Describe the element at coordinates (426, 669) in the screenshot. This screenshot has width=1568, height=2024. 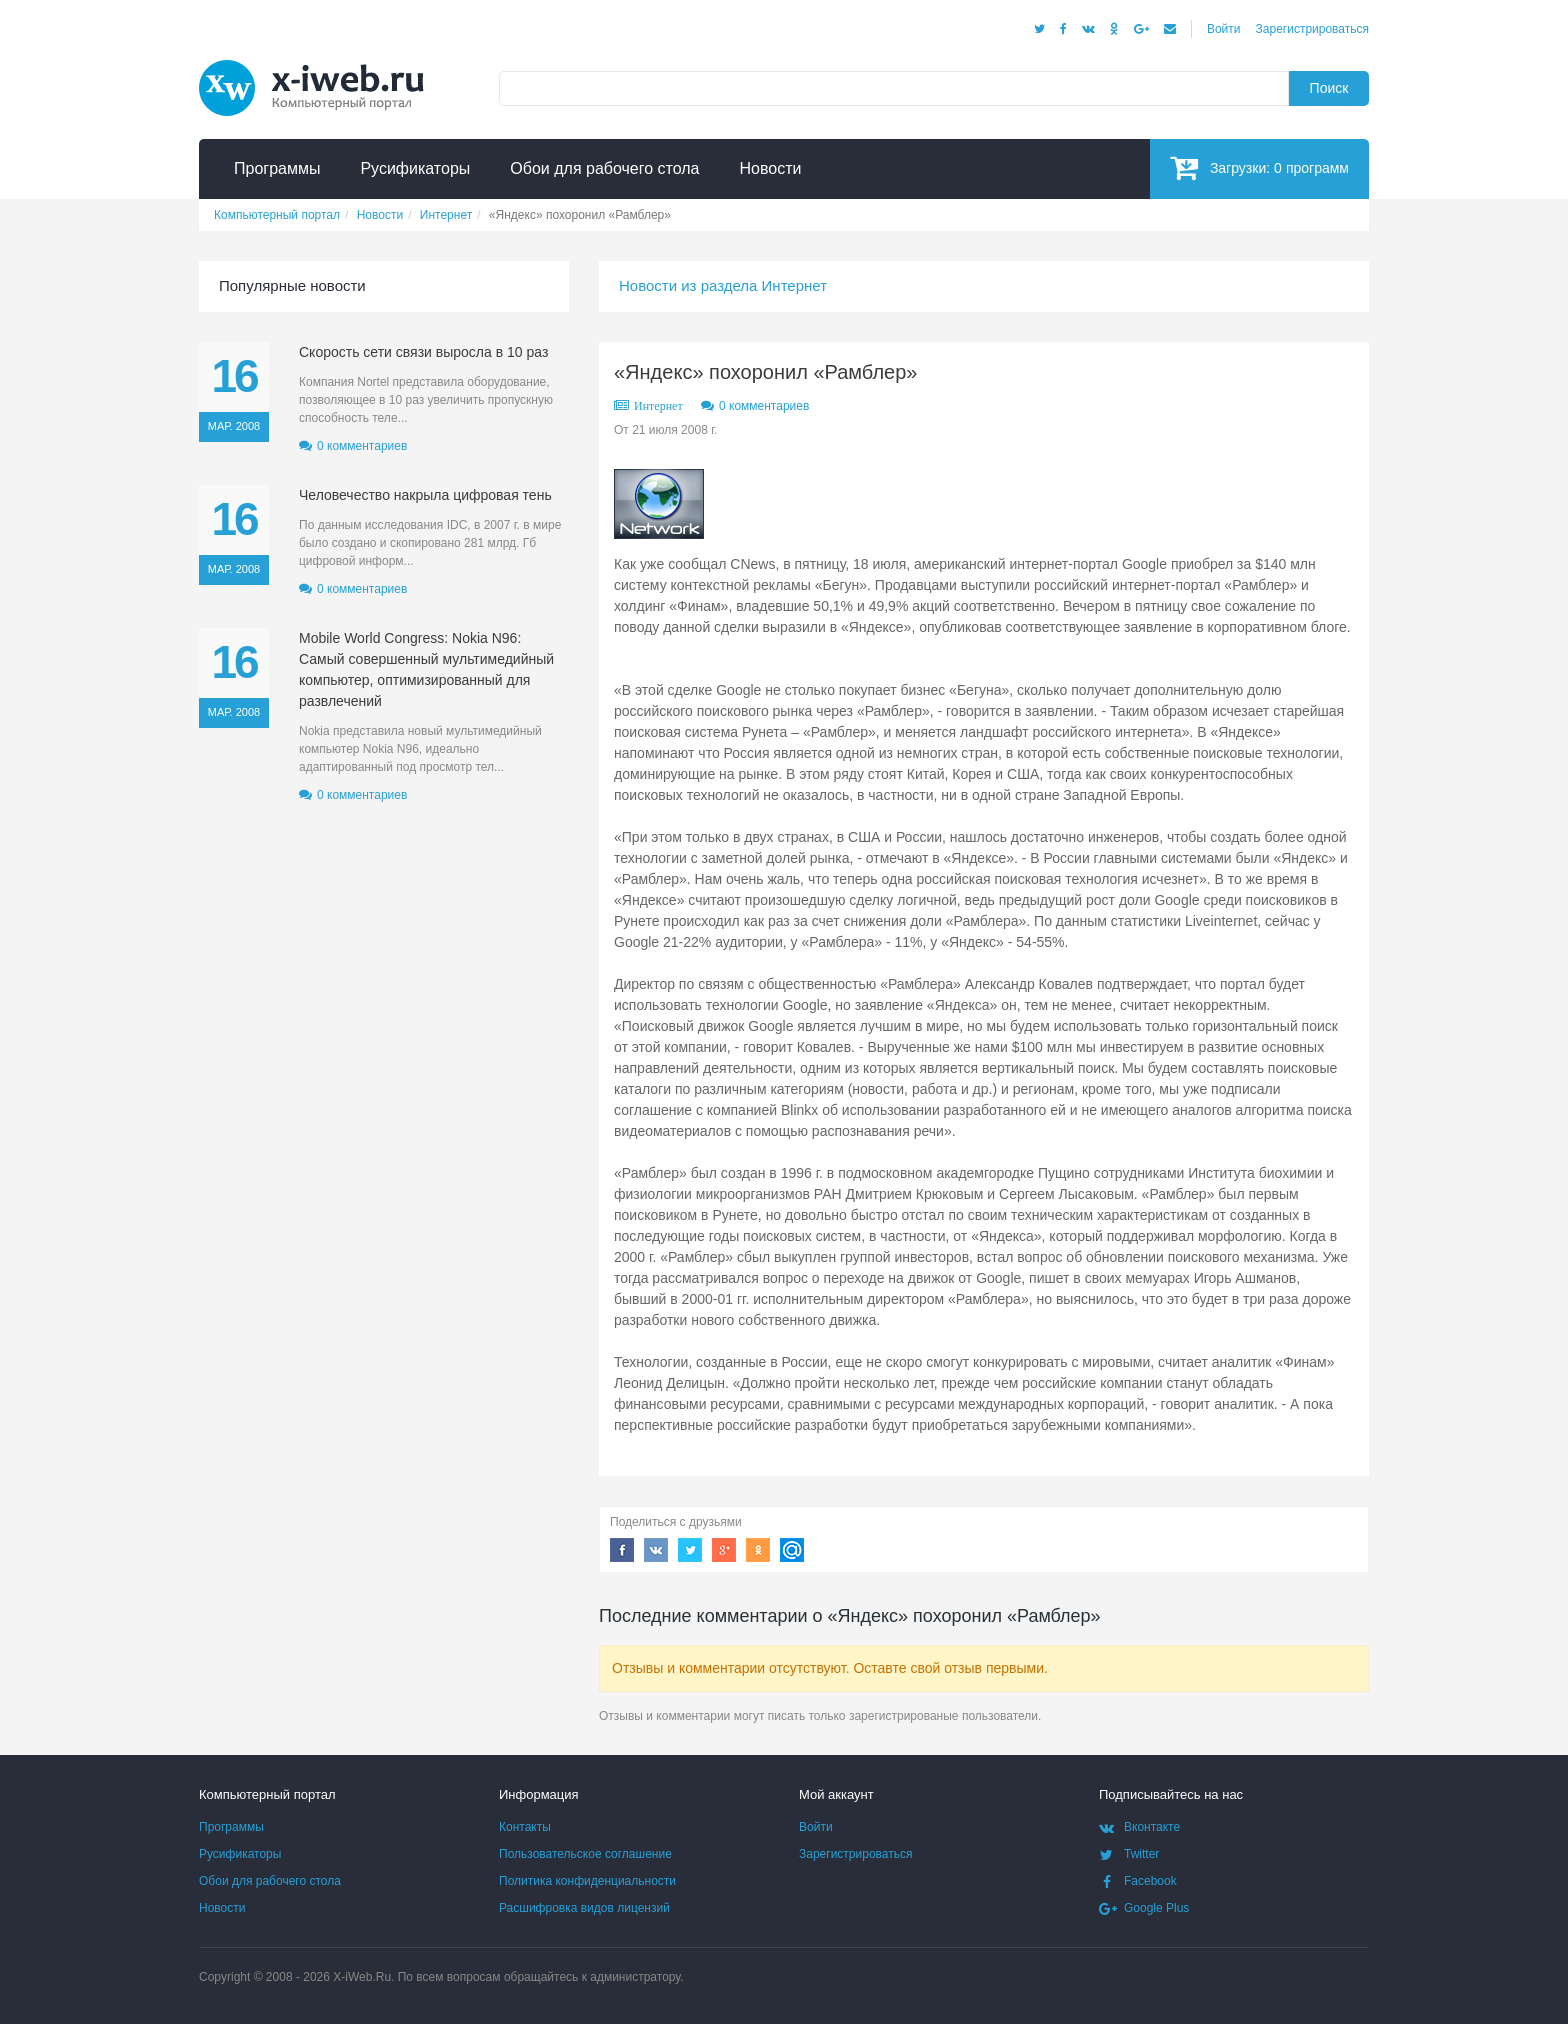
I see `Mobile World Congress: Nokia N96: Самый совершенный мультимедийный компьютер, оптимизированный для развлечений` at that location.